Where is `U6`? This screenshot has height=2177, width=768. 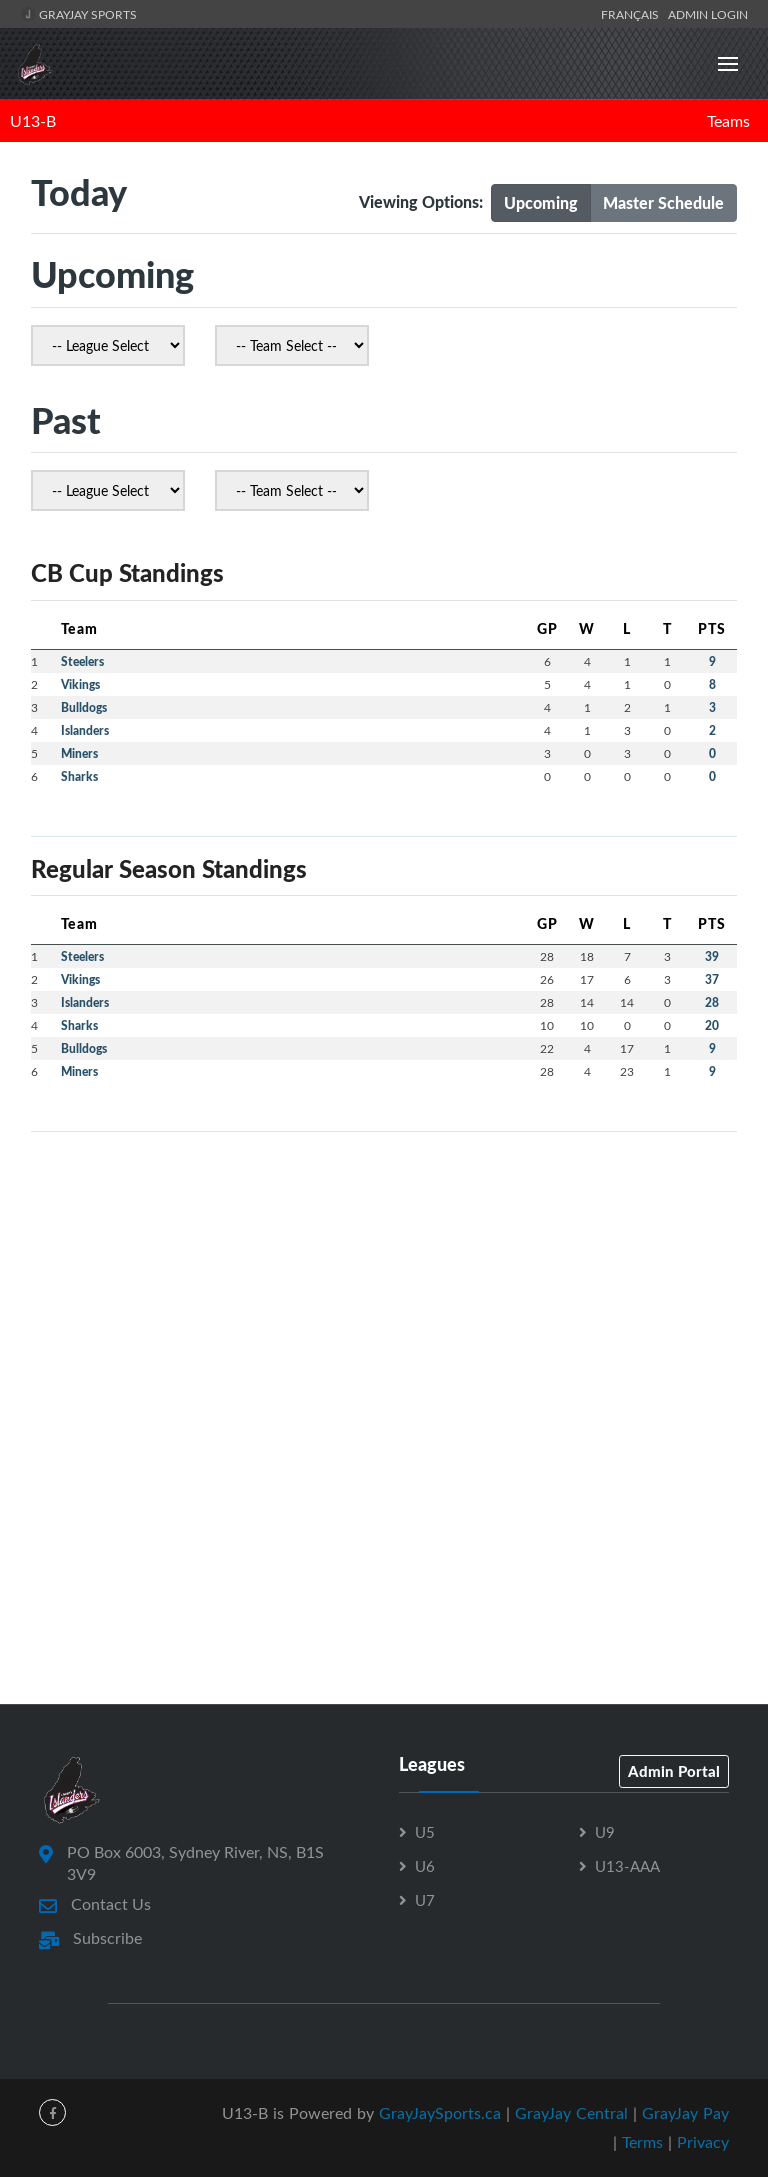 U6 is located at coordinates (425, 1866).